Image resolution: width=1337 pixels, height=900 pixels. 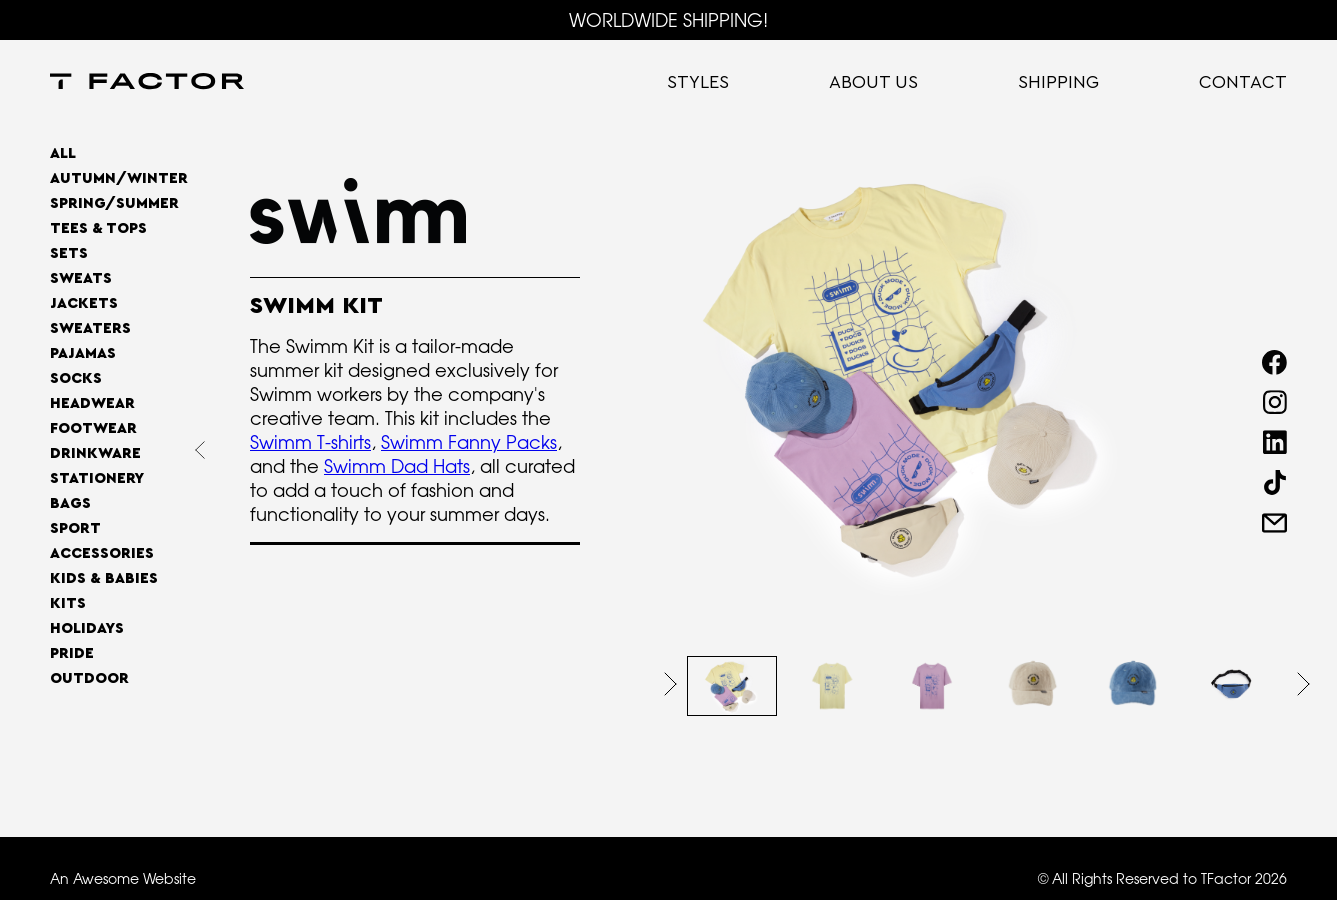 What do you see at coordinates (83, 353) in the screenshot?
I see `Pajamas` at bounding box center [83, 353].